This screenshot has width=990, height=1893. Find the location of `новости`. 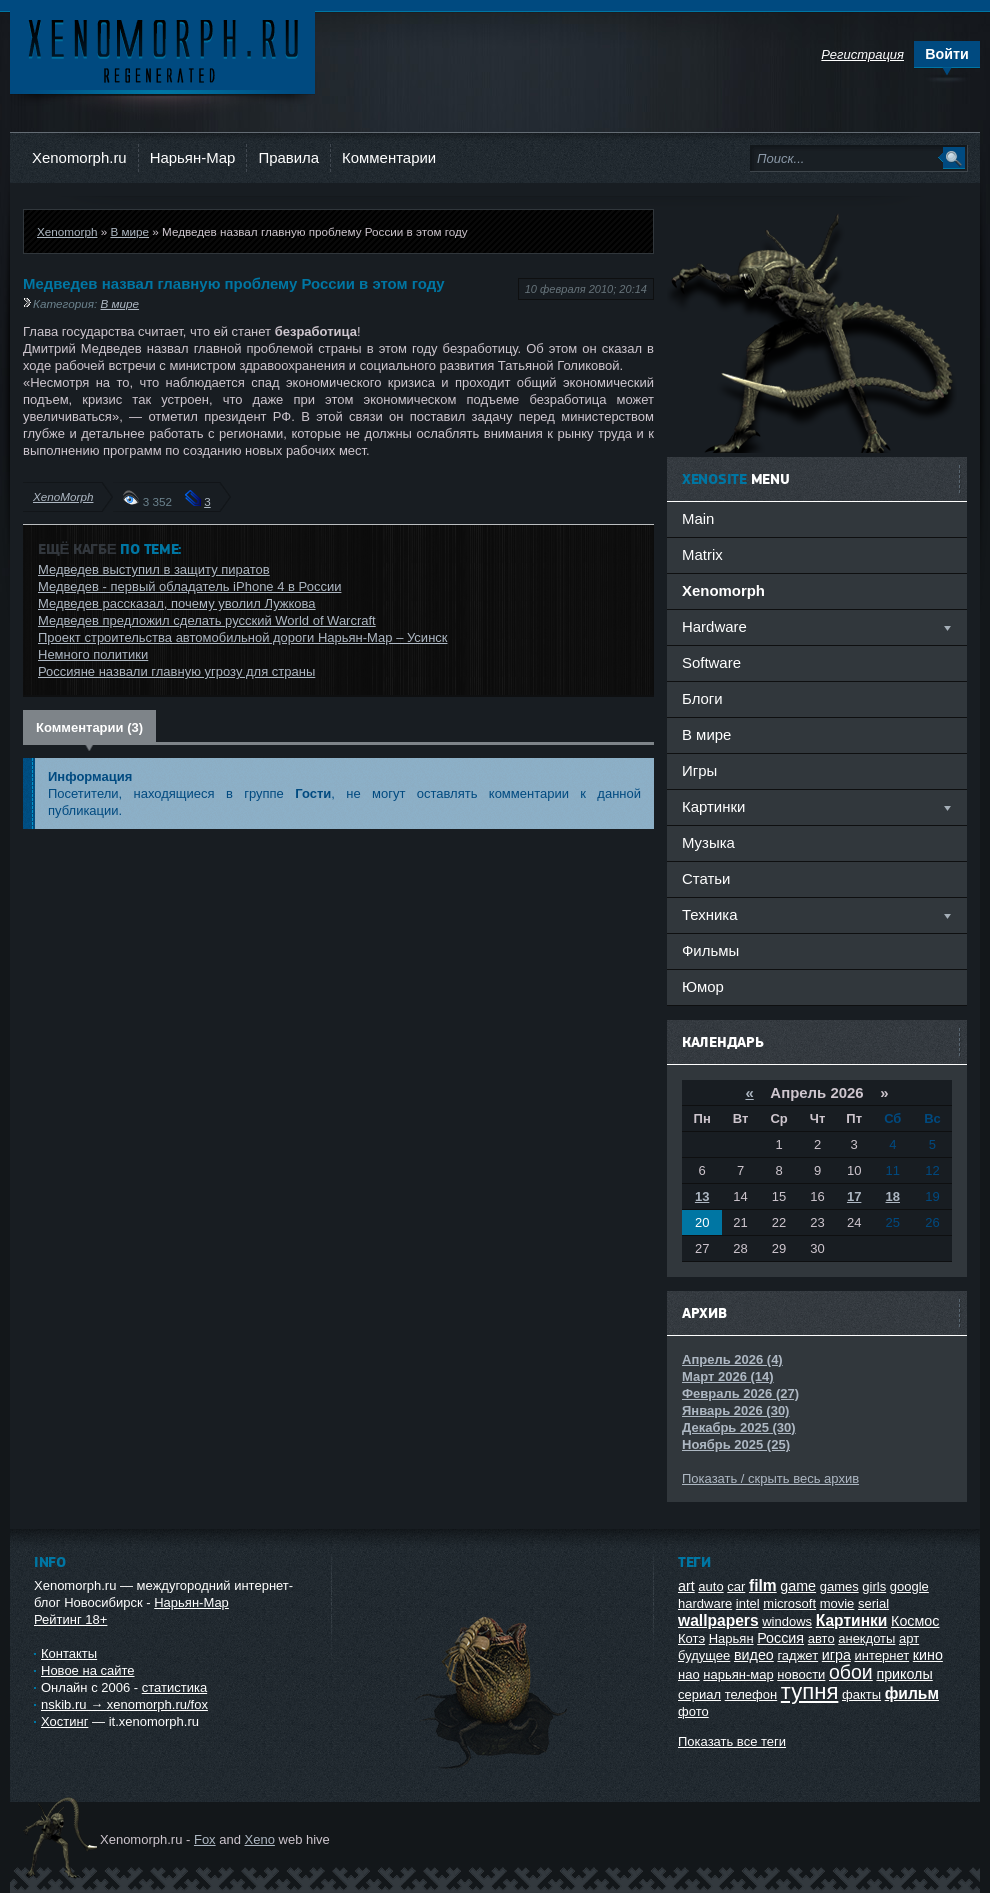

новости is located at coordinates (801, 1674).